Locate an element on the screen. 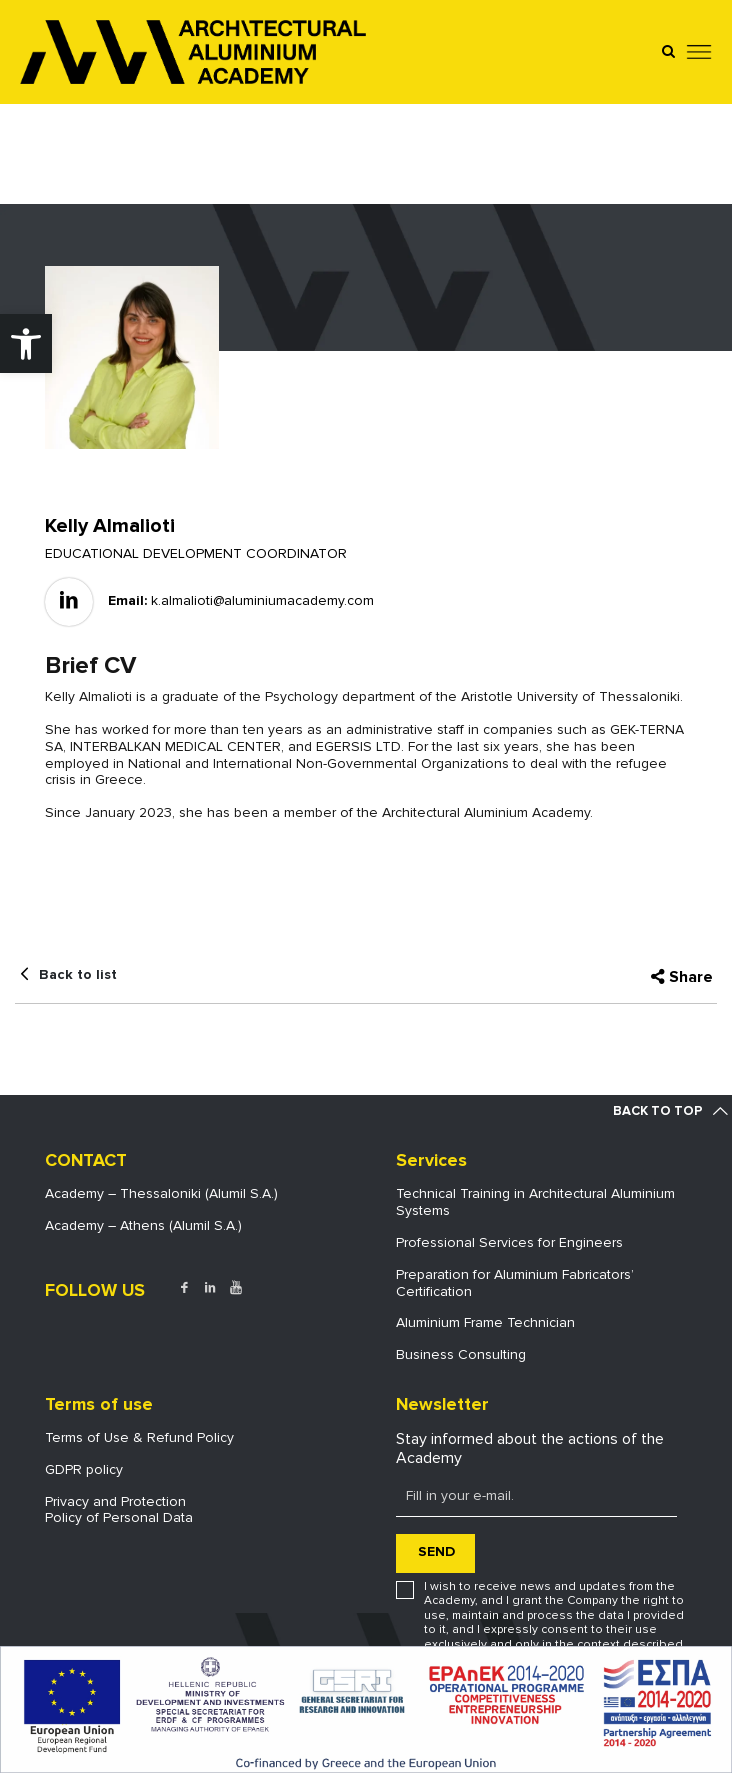 Image resolution: width=732 pixels, height=1773 pixels. Aluminium Frame Technician [link] is located at coordinates (485, 1322).